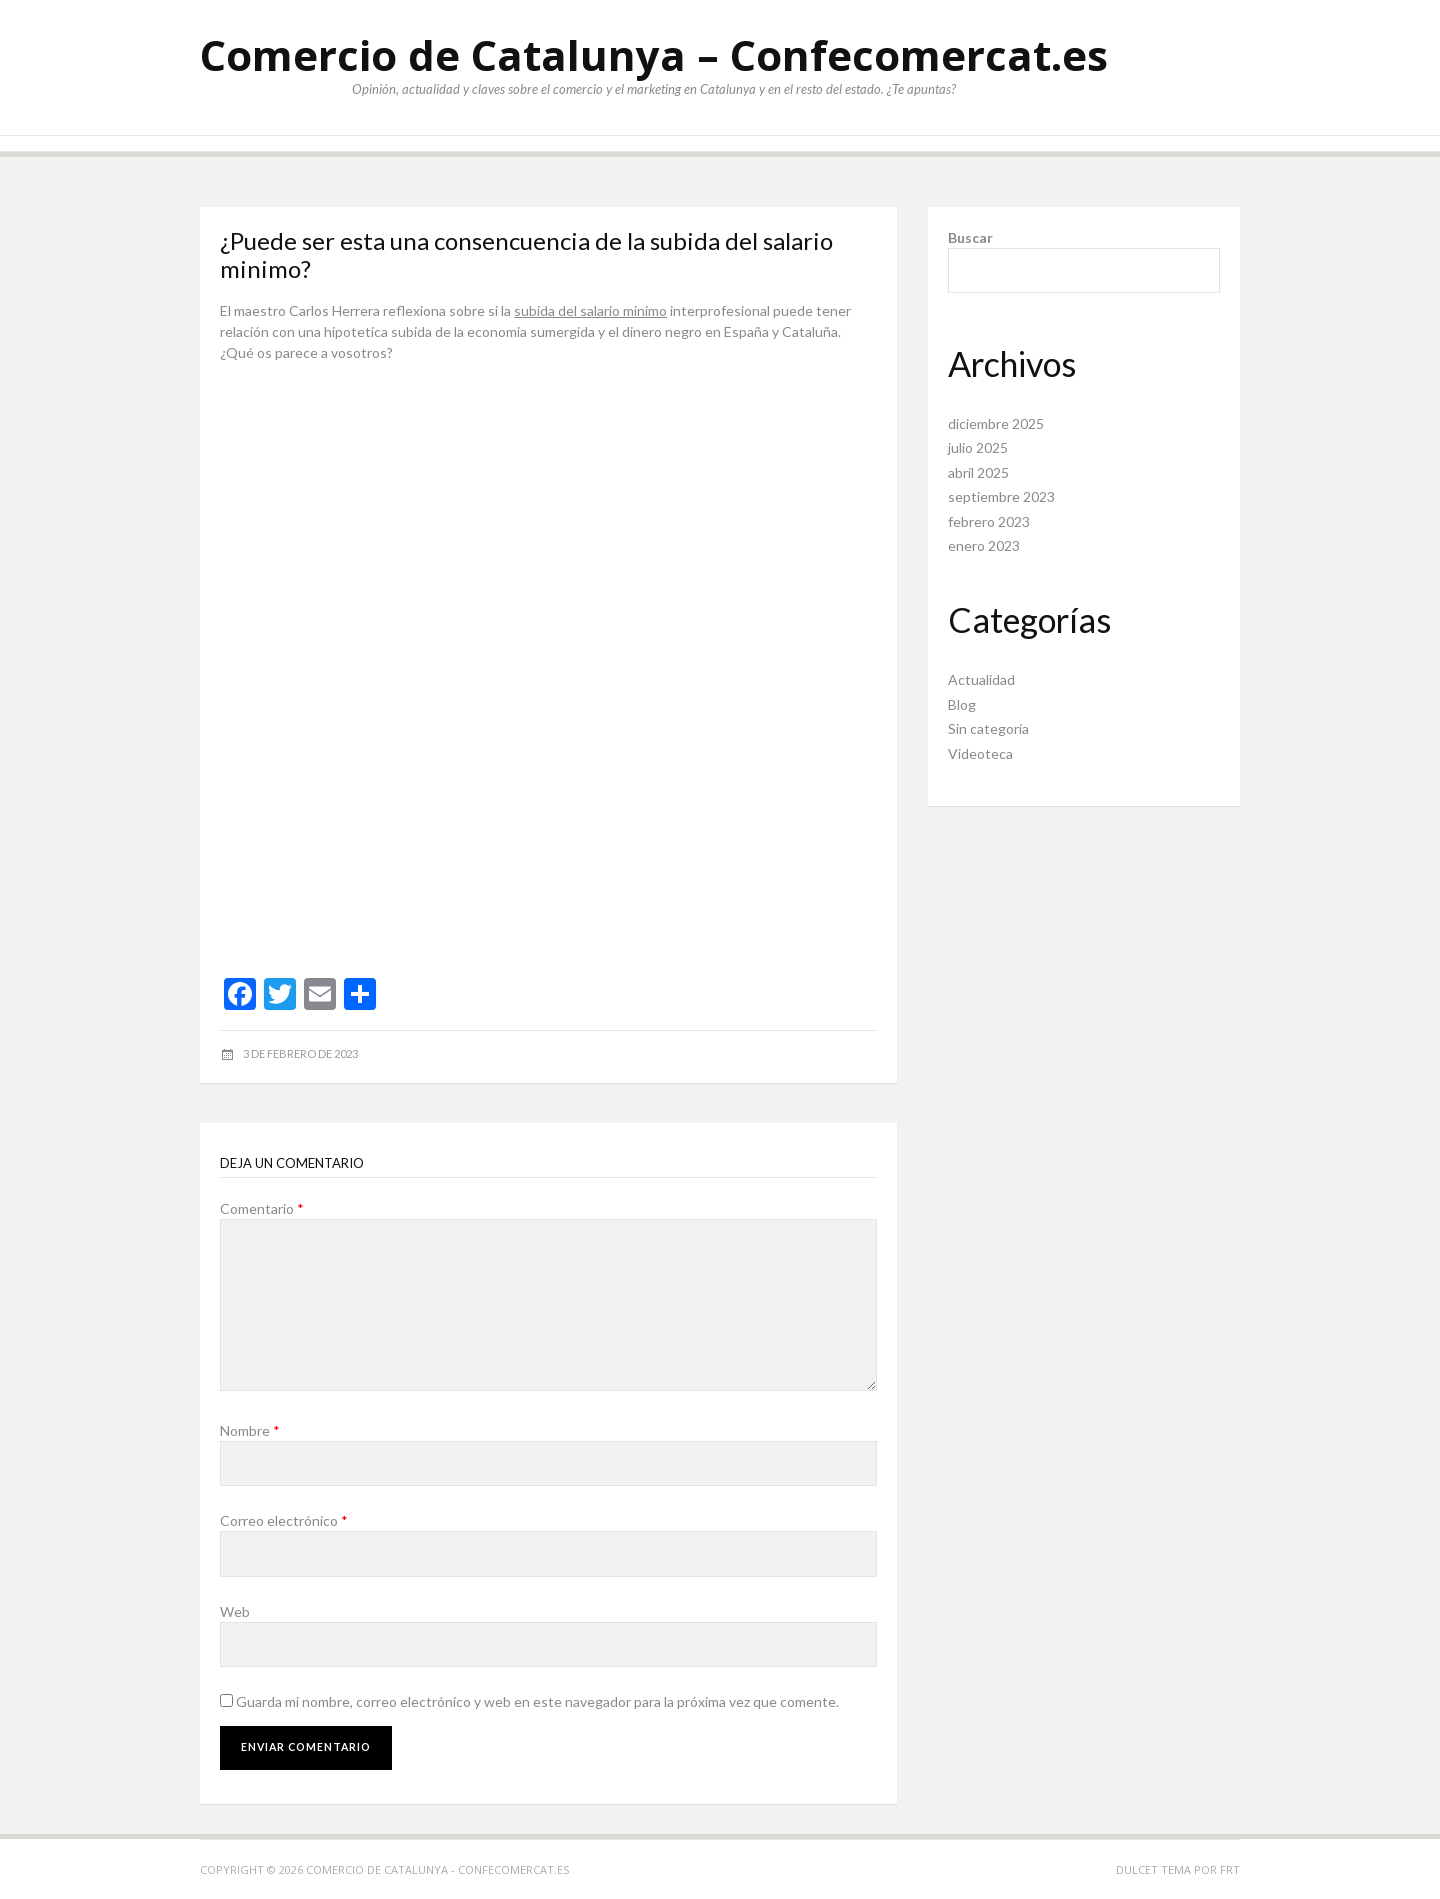 The width and height of the screenshot is (1440, 1899). What do you see at coordinates (980, 753) in the screenshot?
I see `Videoteca` at bounding box center [980, 753].